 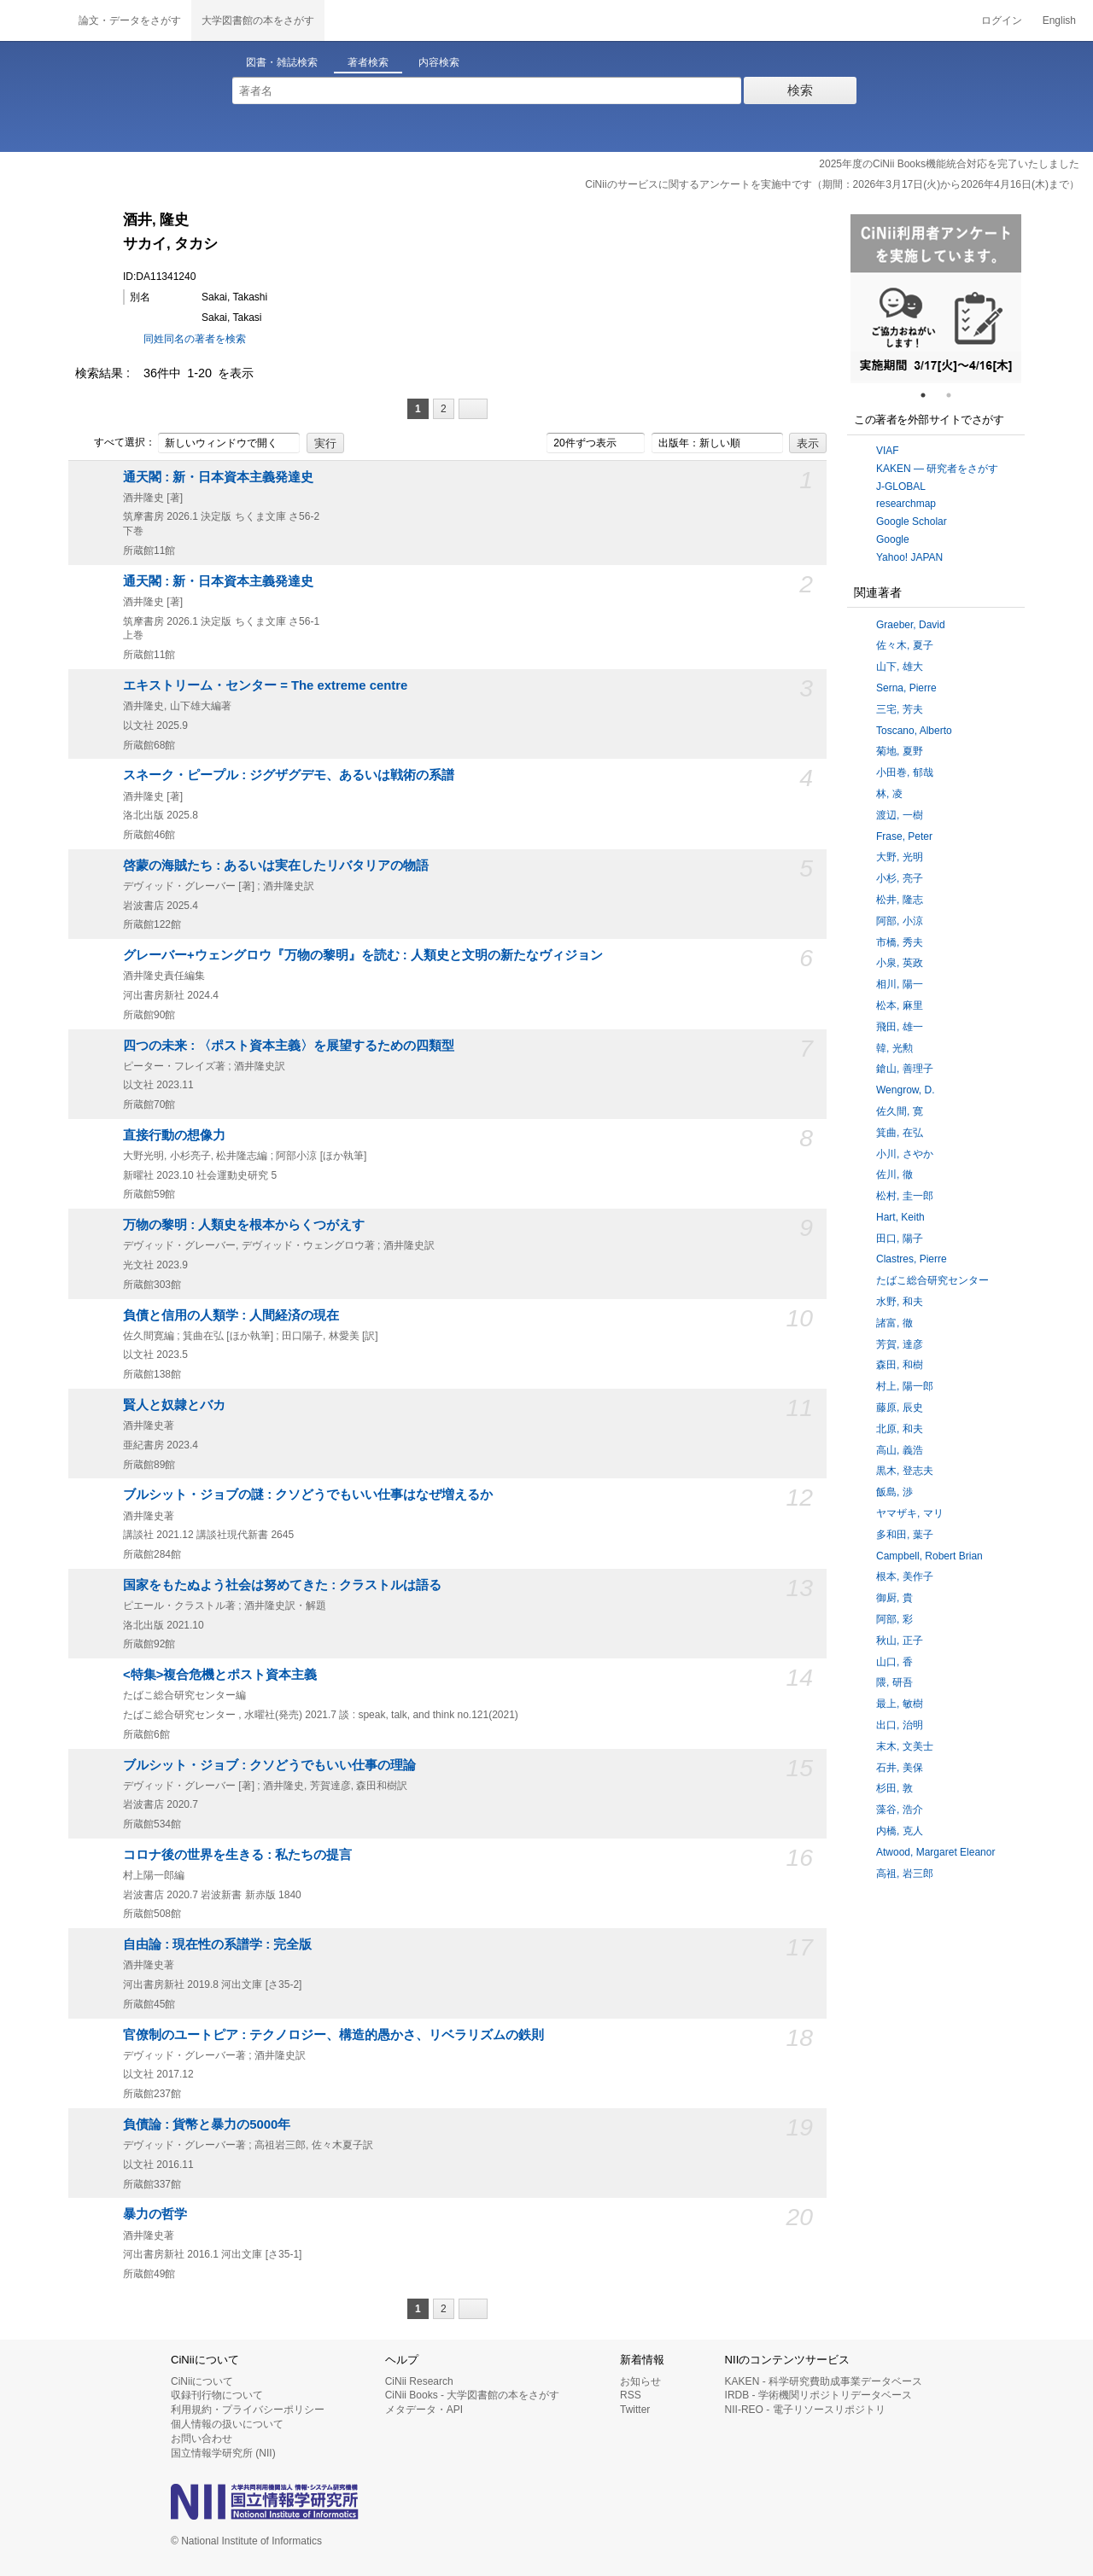 What do you see at coordinates (894, 1619) in the screenshot?
I see `阿部, 彩` at bounding box center [894, 1619].